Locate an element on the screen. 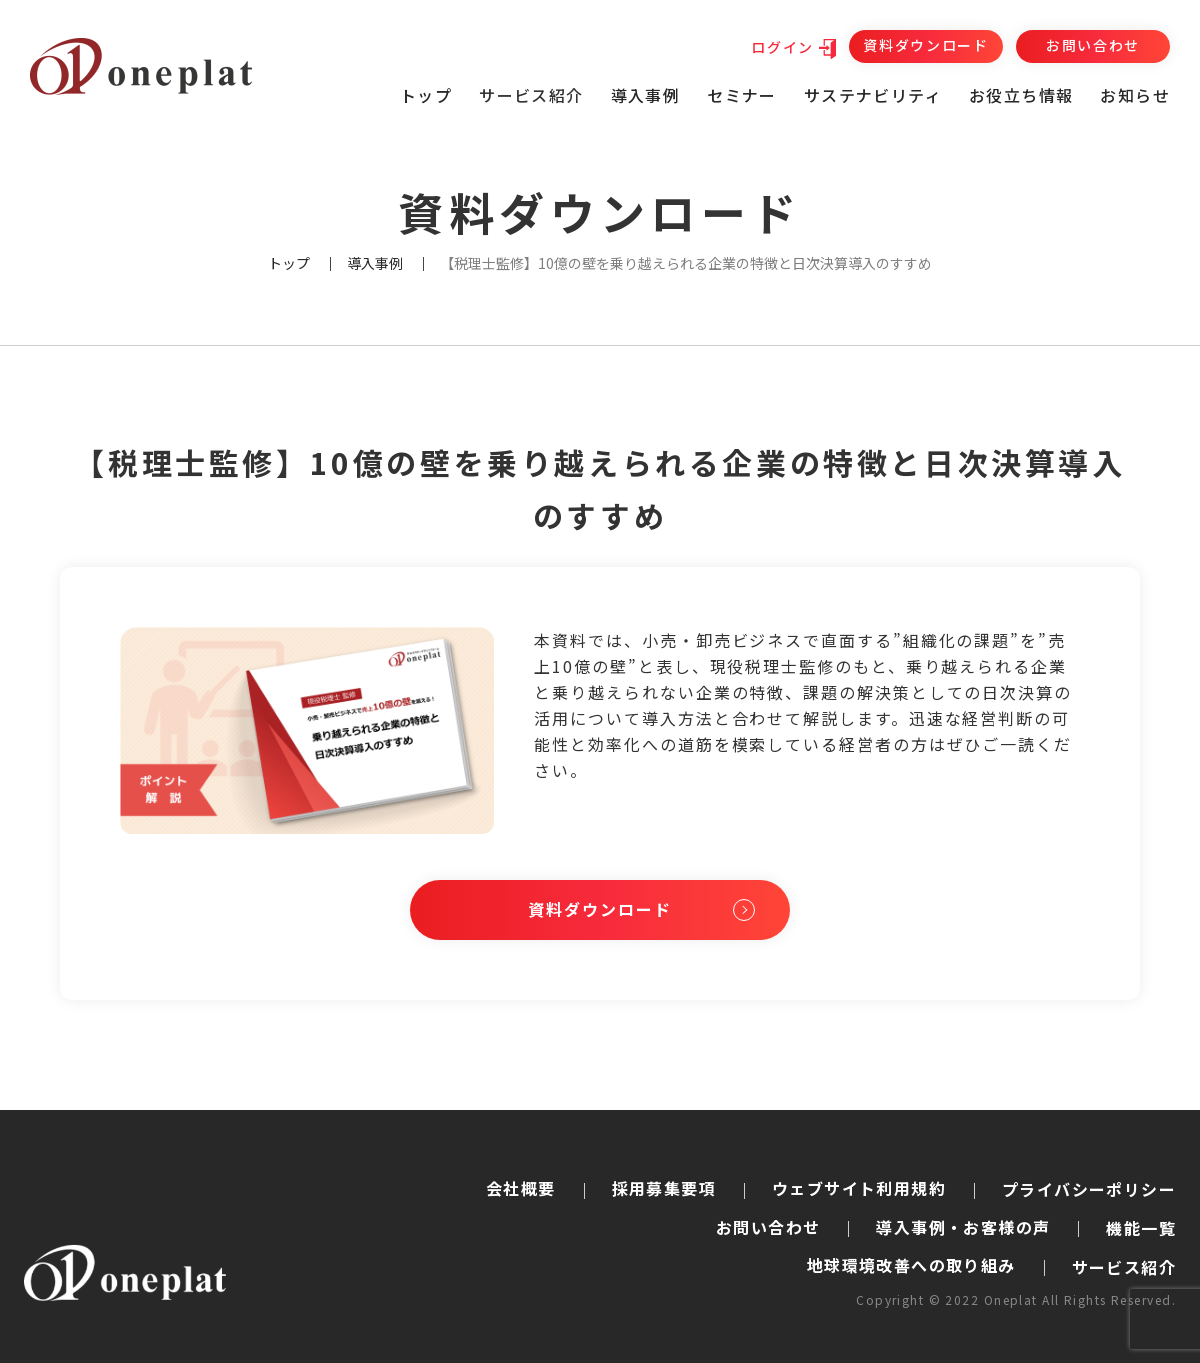 The height and width of the screenshot is (1363, 1200). 地球環境改善への取り組み is located at coordinates (911, 1265).